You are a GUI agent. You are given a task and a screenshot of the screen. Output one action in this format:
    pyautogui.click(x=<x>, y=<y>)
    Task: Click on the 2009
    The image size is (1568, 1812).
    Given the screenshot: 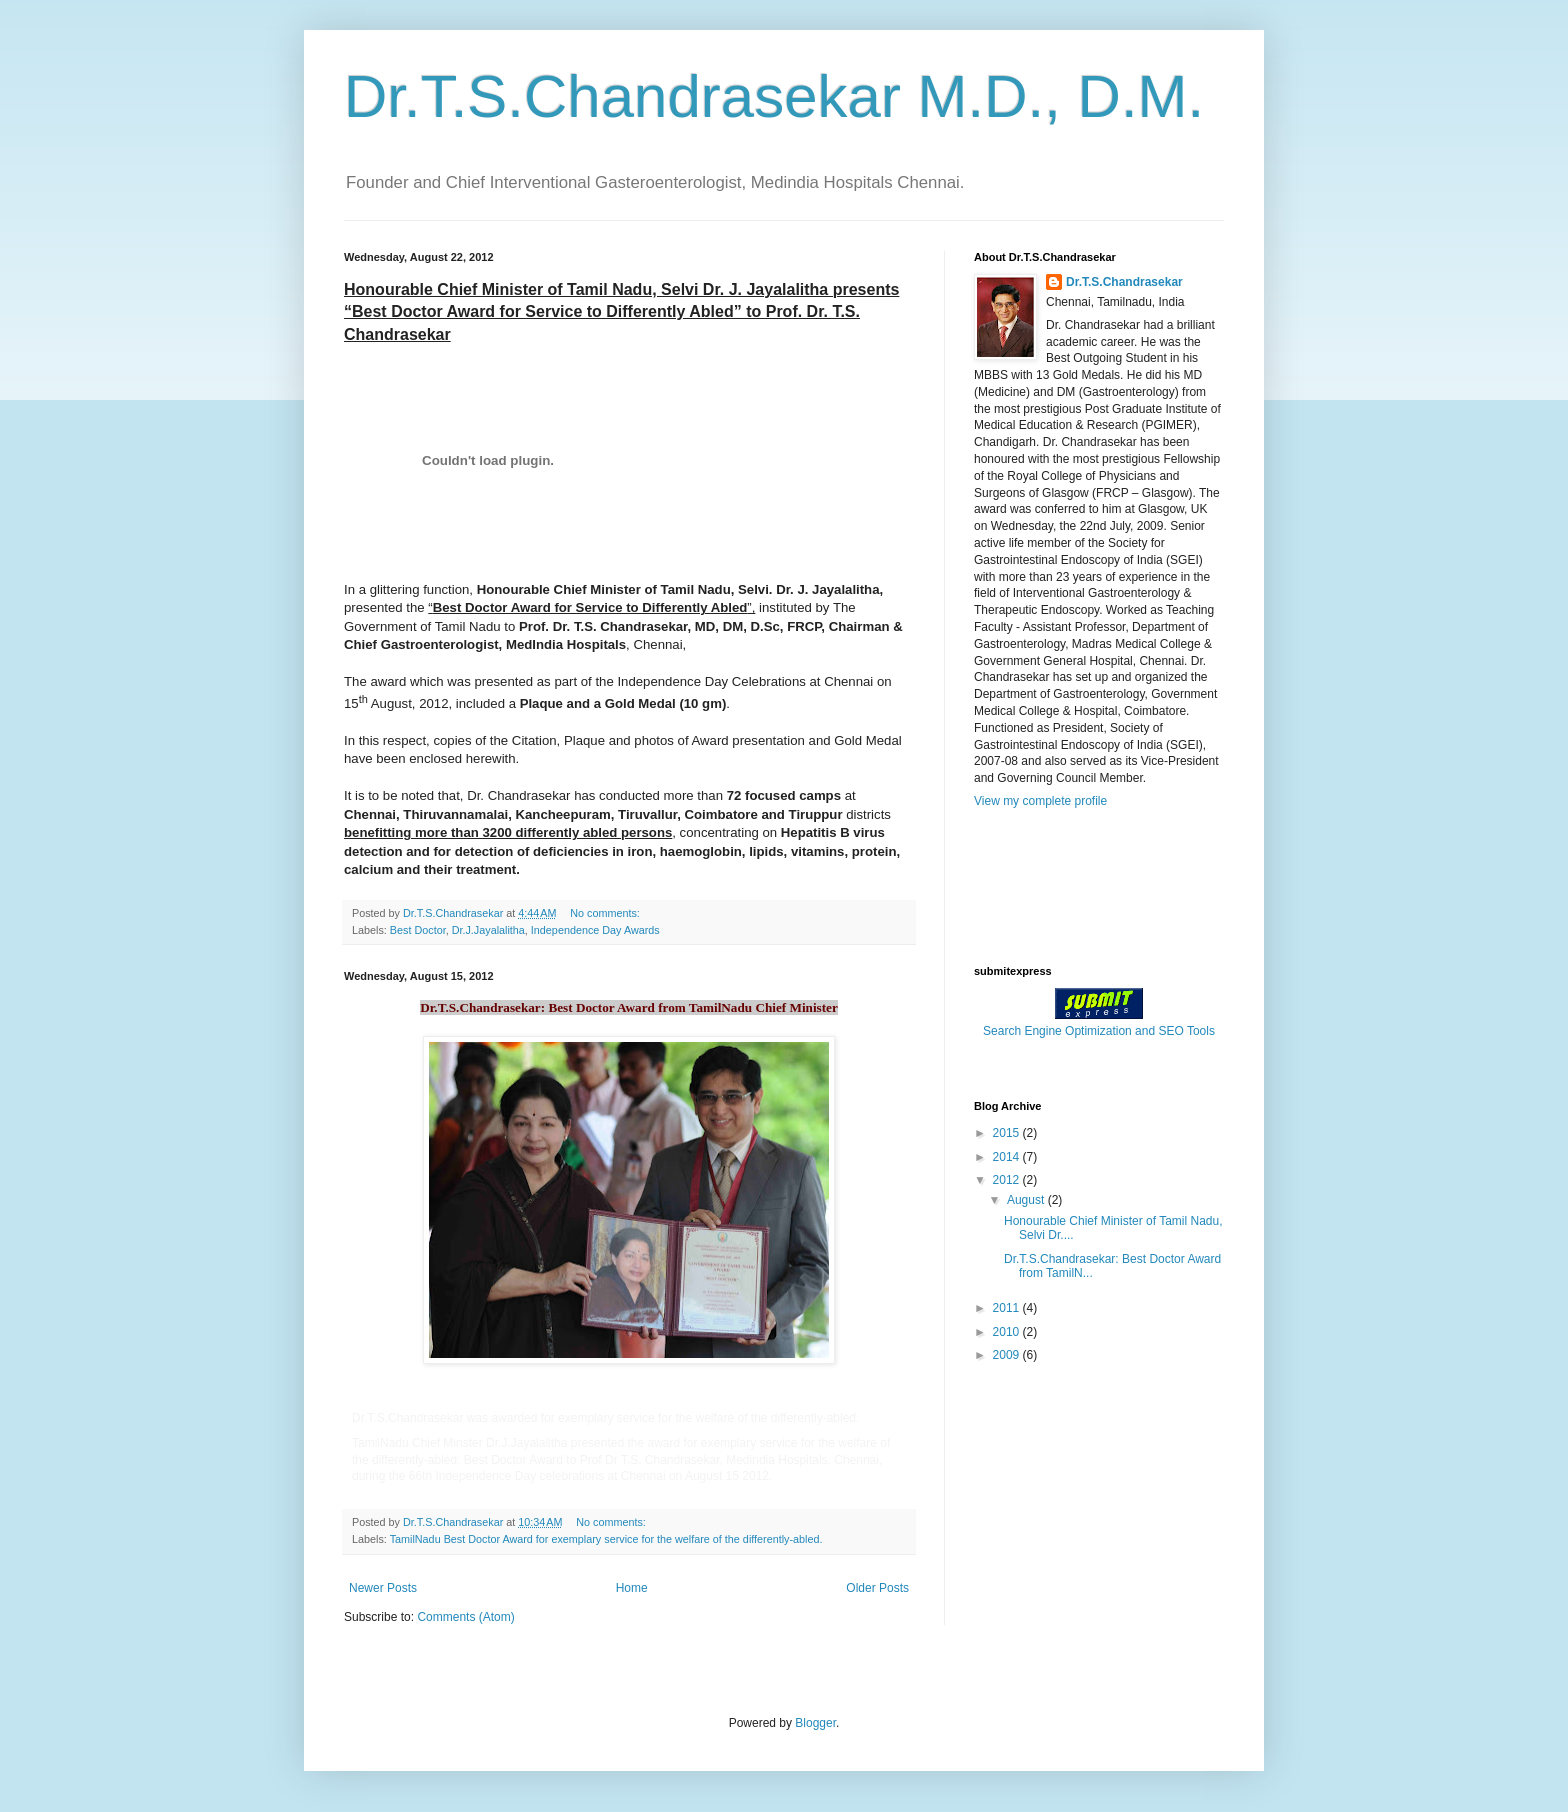 What is the action you would take?
    pyautogui.click(x=1008, y=1355)
    